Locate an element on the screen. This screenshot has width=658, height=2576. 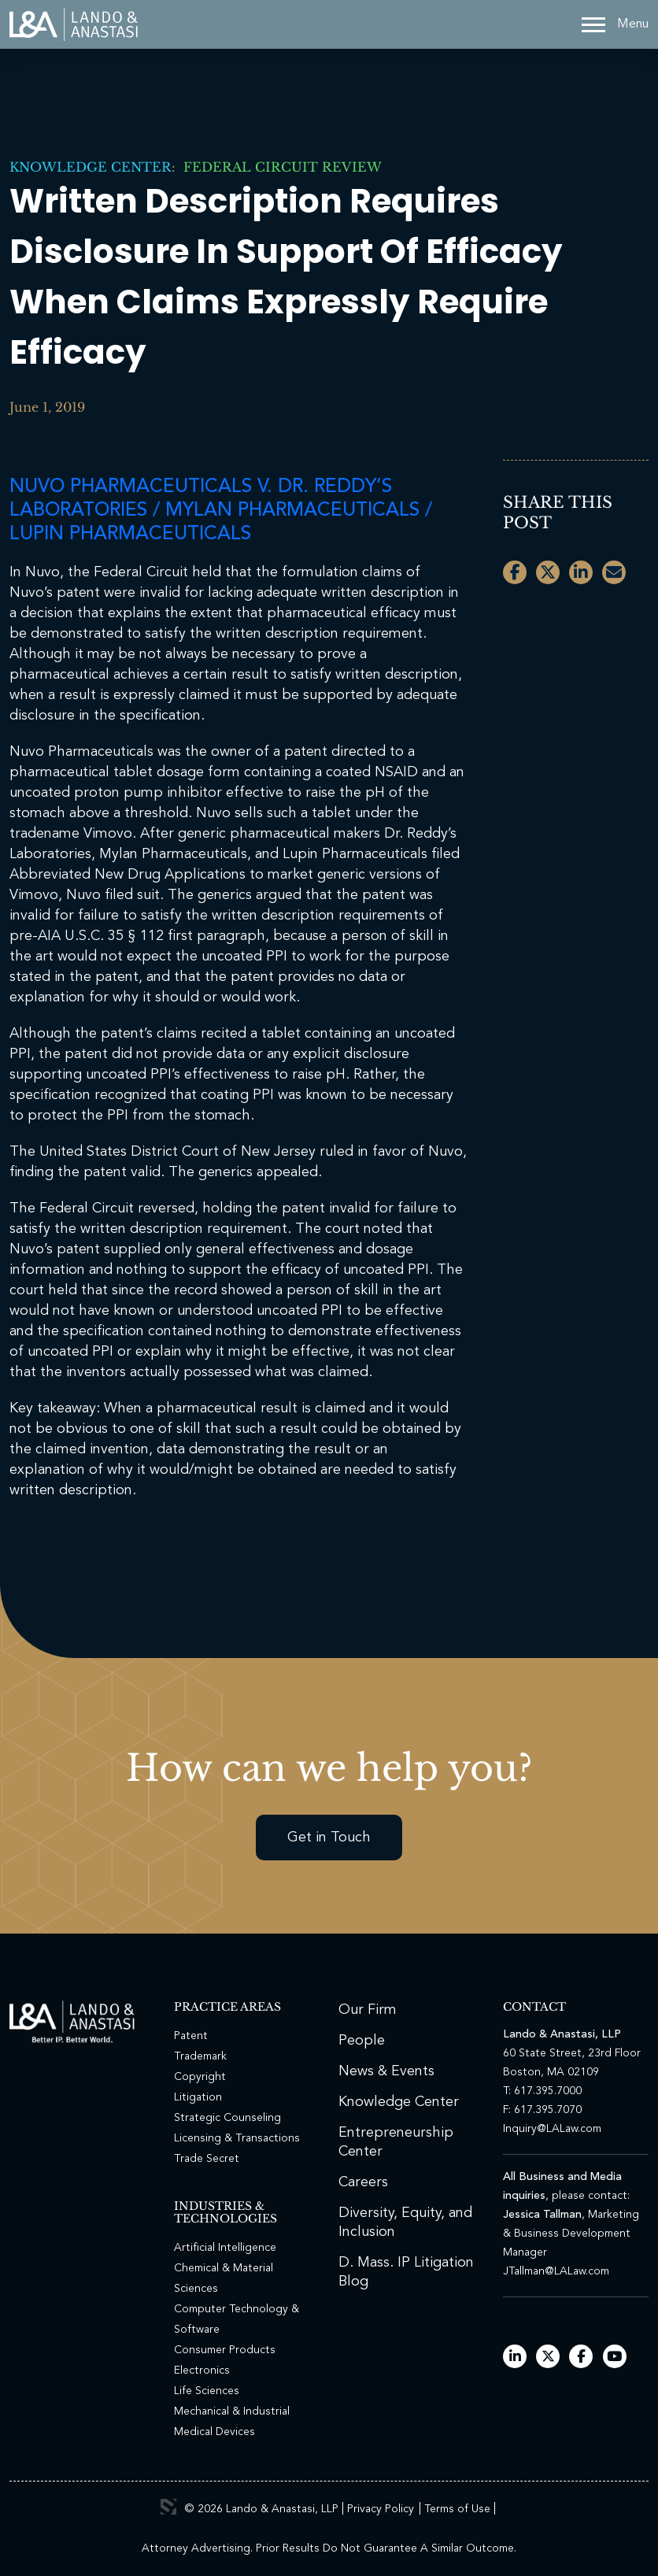
Privacy Policy is located at coordinates (380, 2509).